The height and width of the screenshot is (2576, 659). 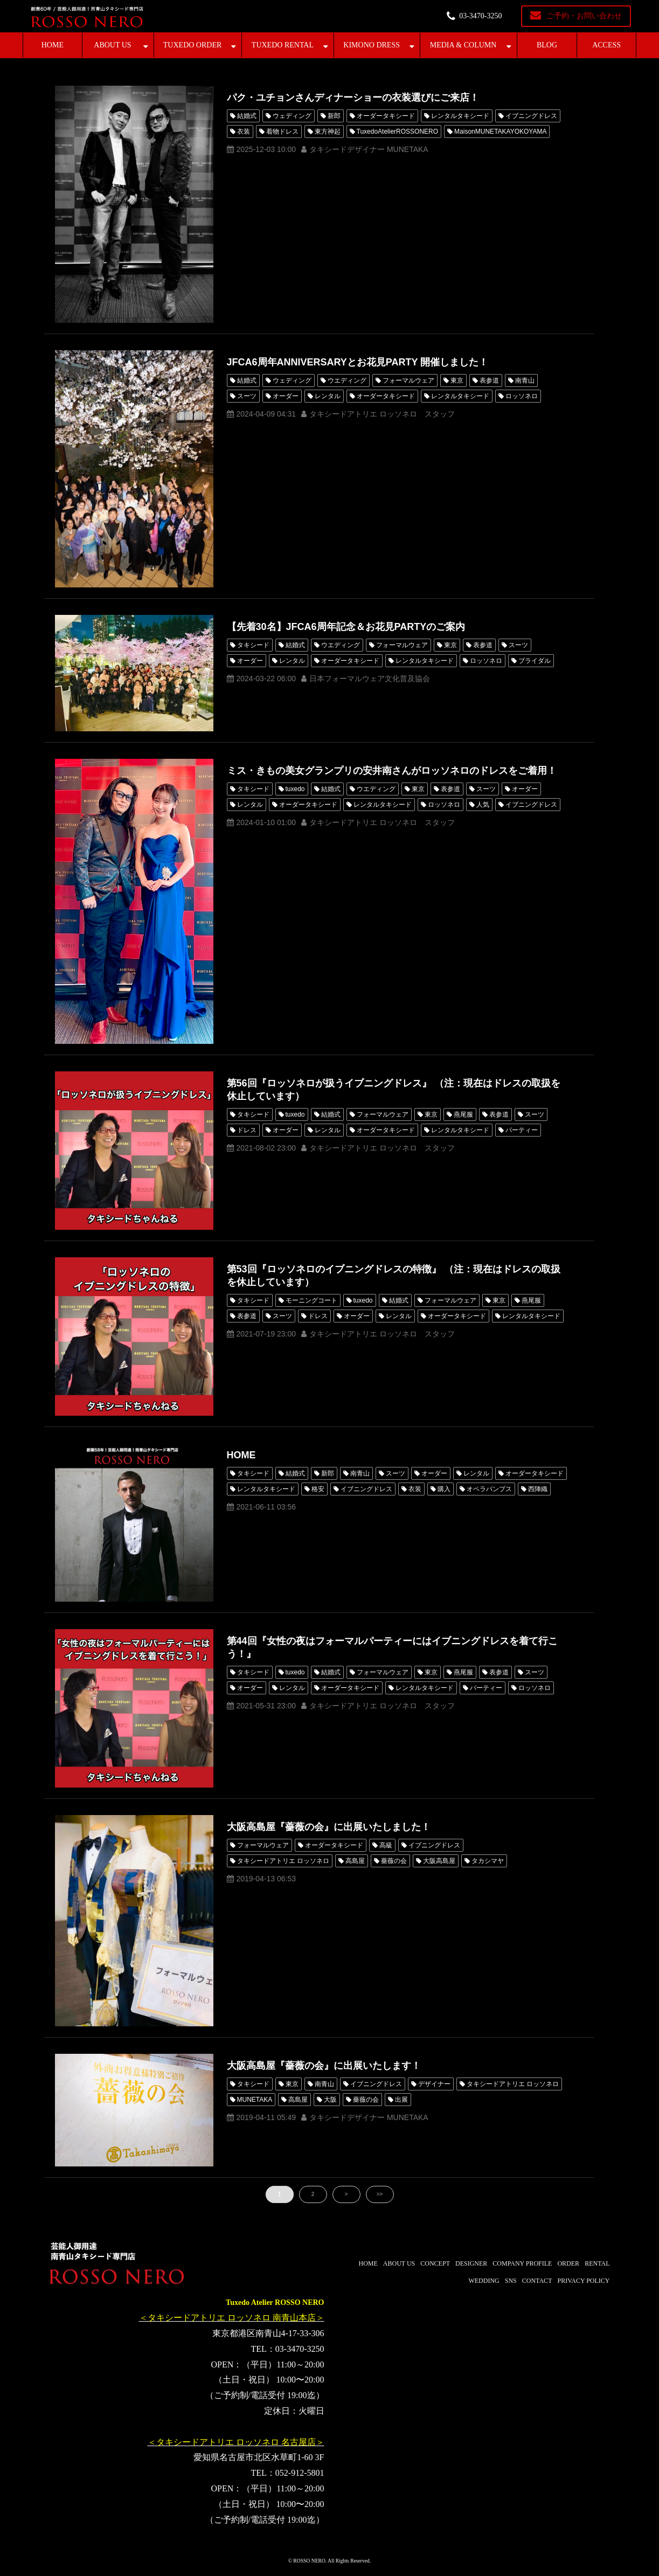 What do you see at coordinates (584, 16) in the screenshot?
I see `ご予約・お問い合わせ` at bounding box center [584, 16].